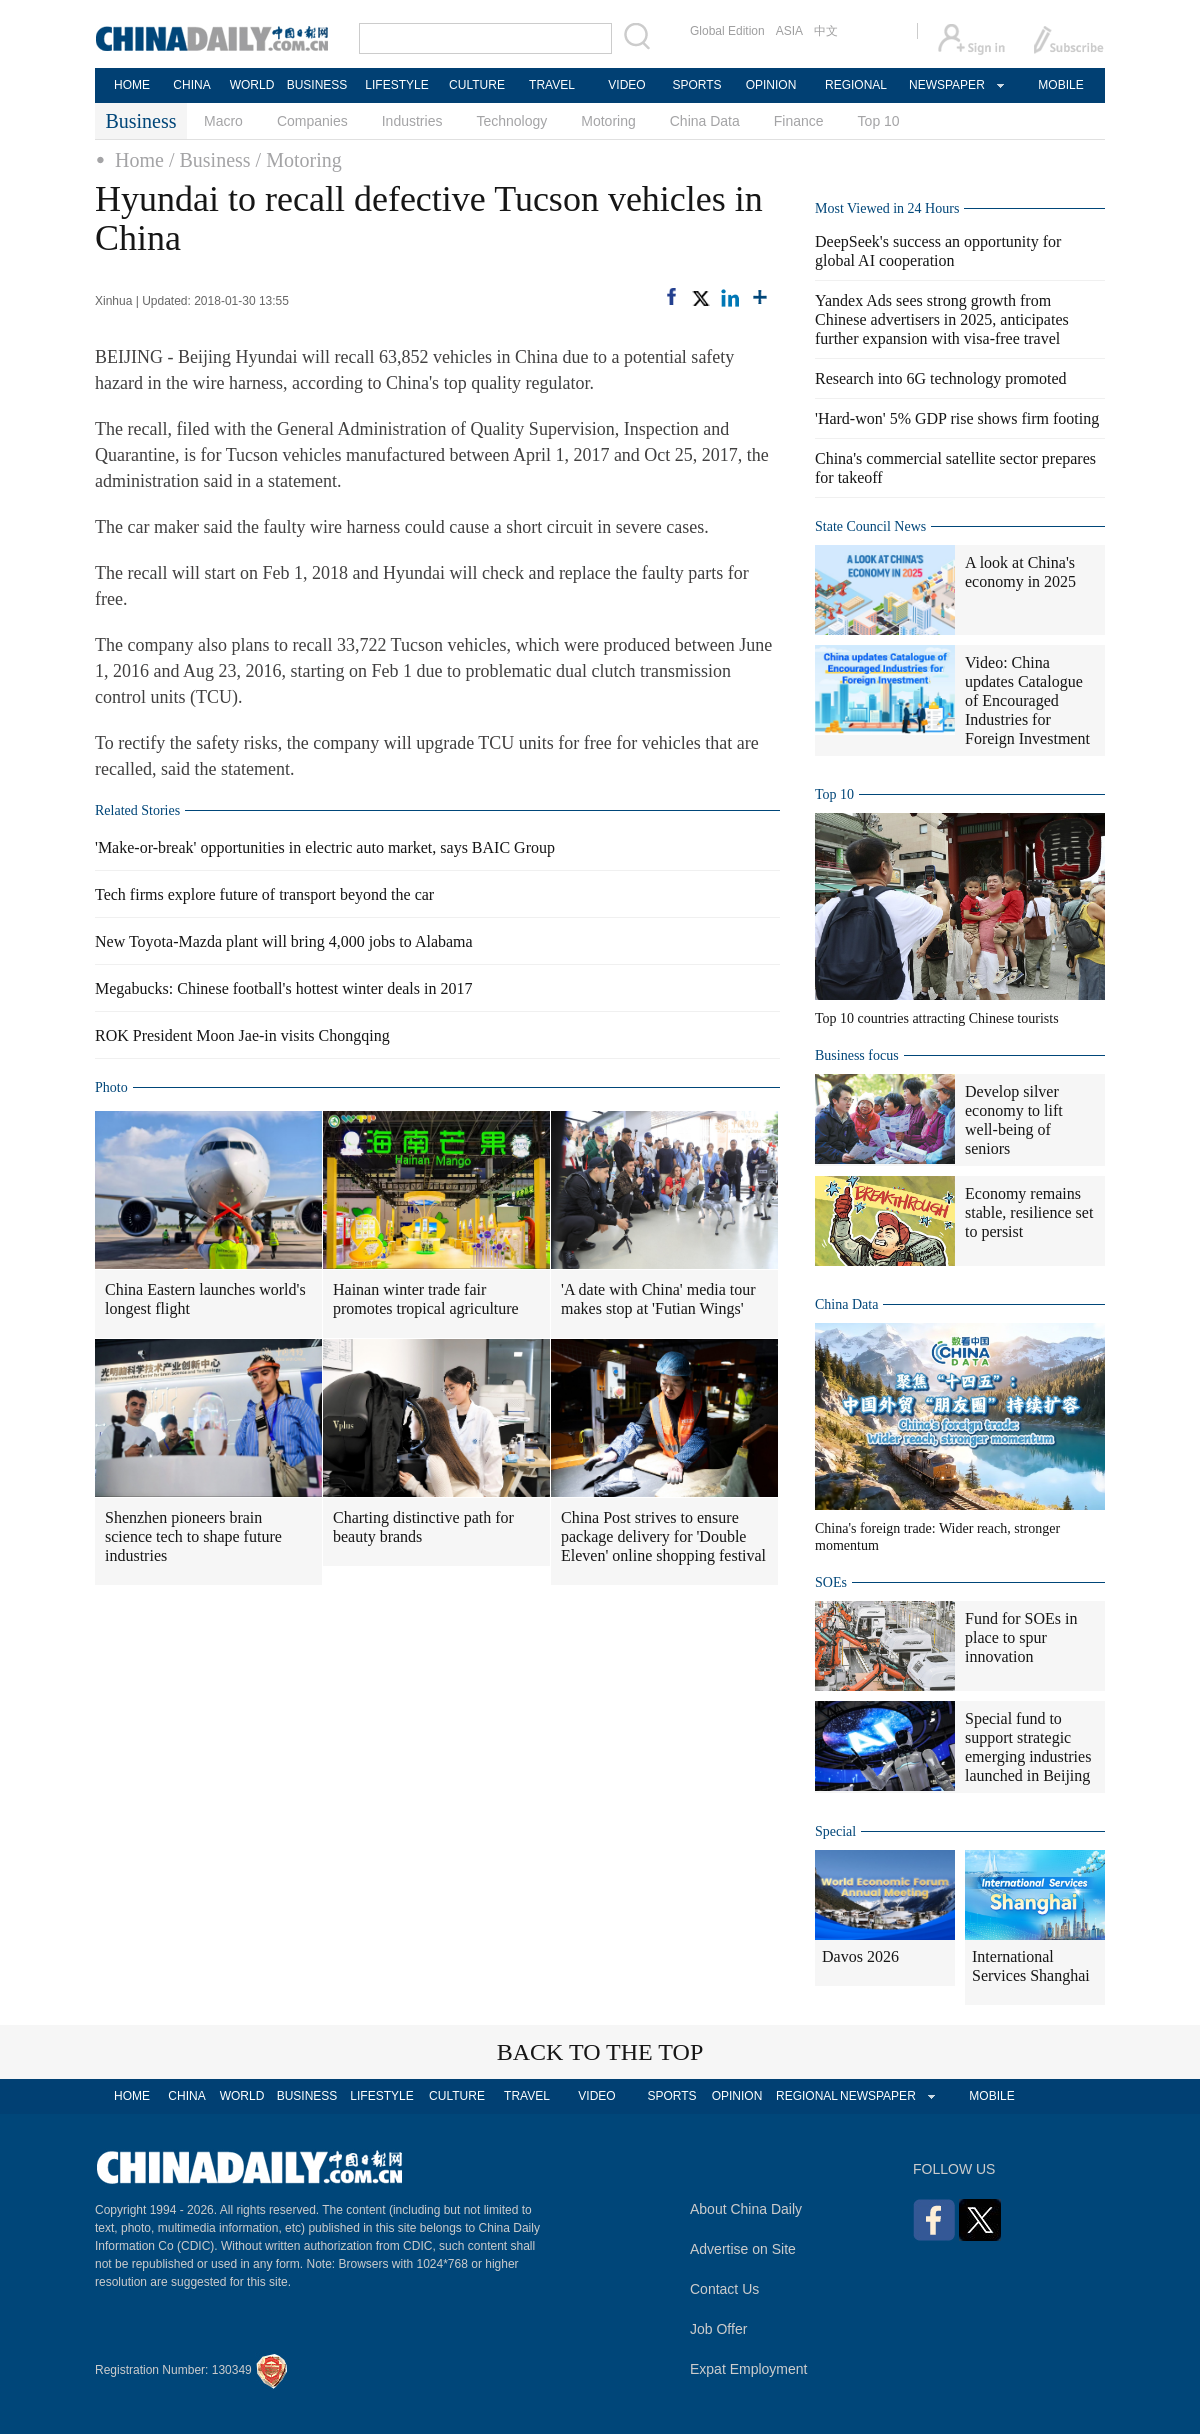 The height and width of the screenshot is (2434, 1200). Describe the element at coordinates (946, 85) in the screenshot. I see `NEWSPAPER` at that location.